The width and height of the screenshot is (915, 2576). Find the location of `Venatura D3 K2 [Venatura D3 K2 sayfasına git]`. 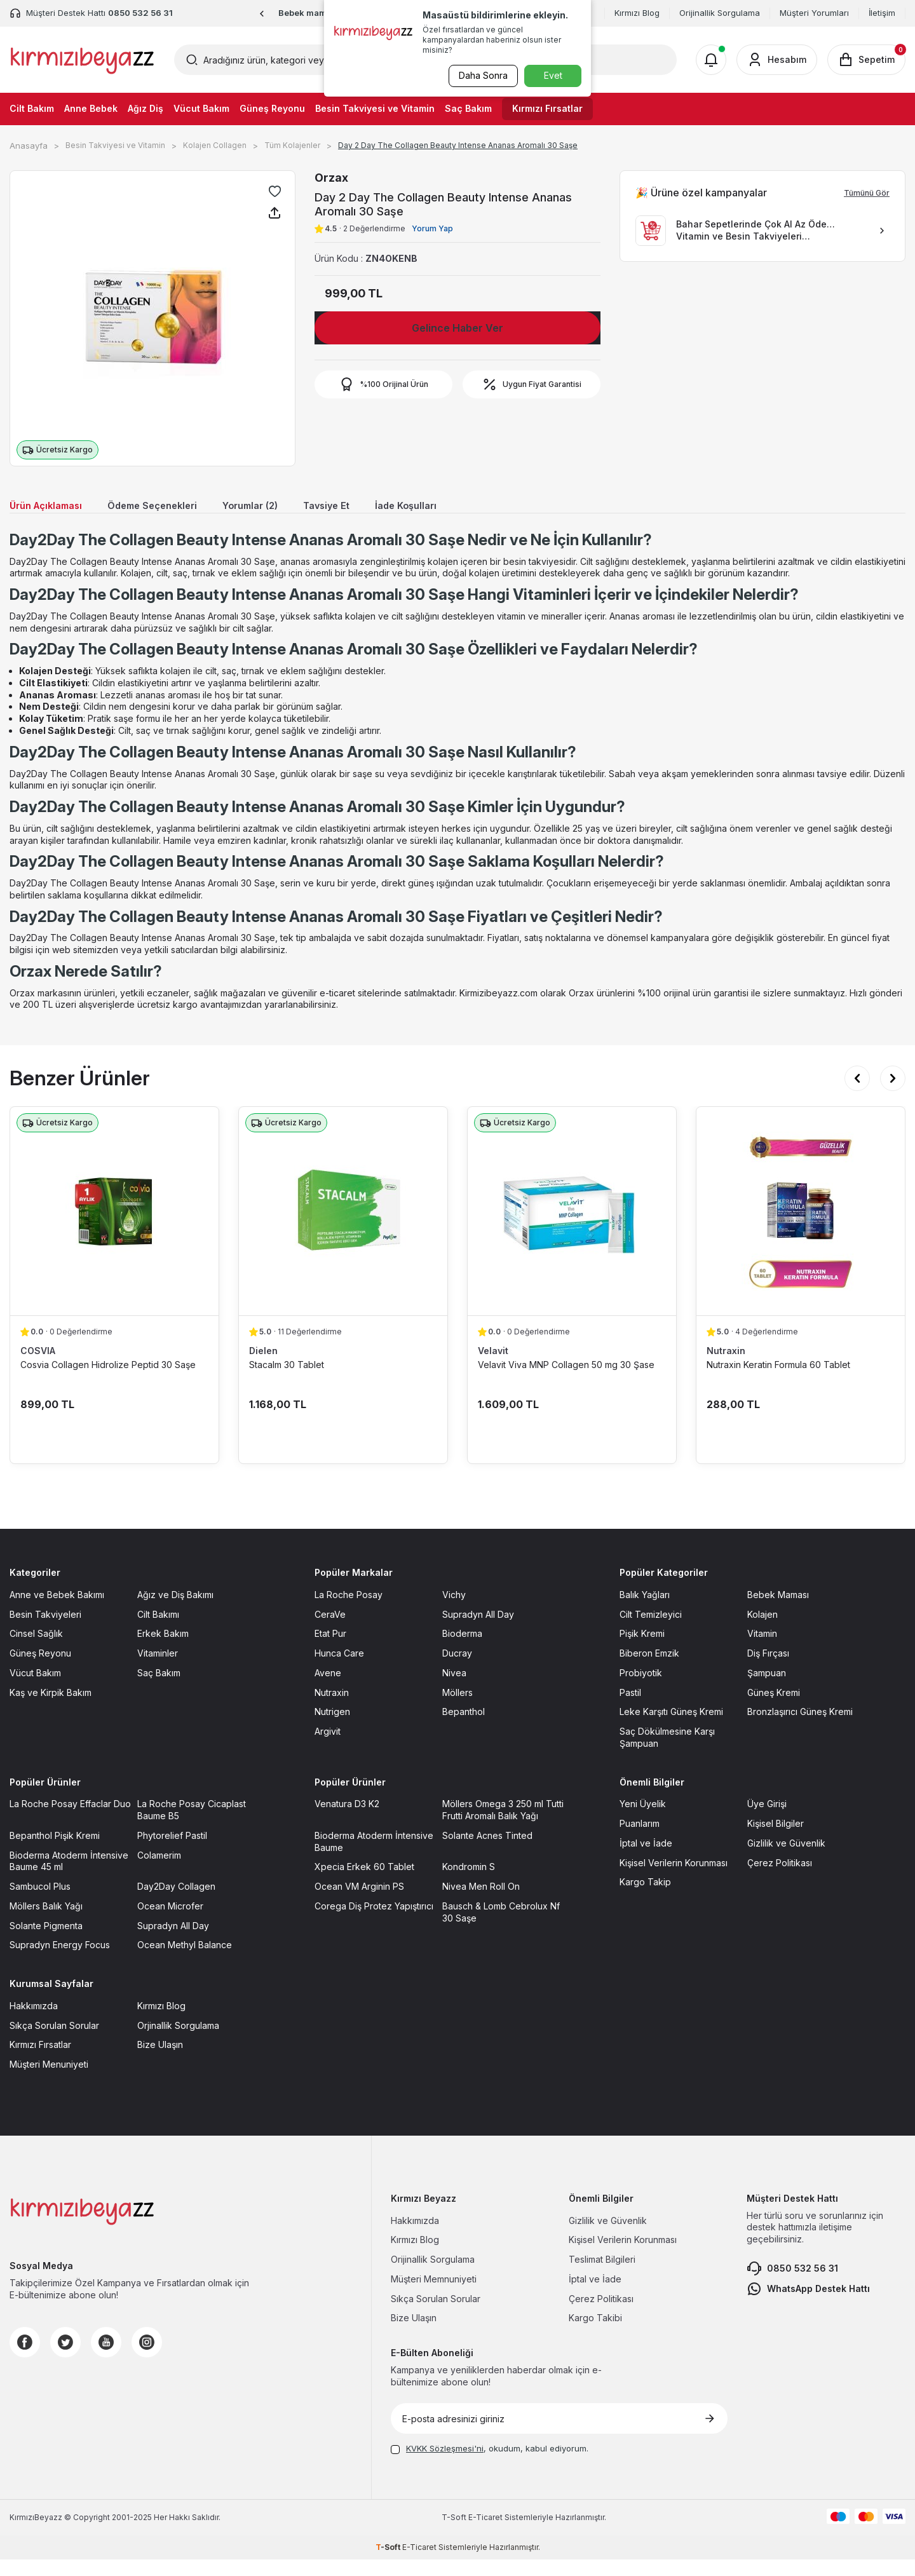

Venatura D3 K2 [Venatura D3 K2 sayfasına git] is located at coordinates (347, 1820).